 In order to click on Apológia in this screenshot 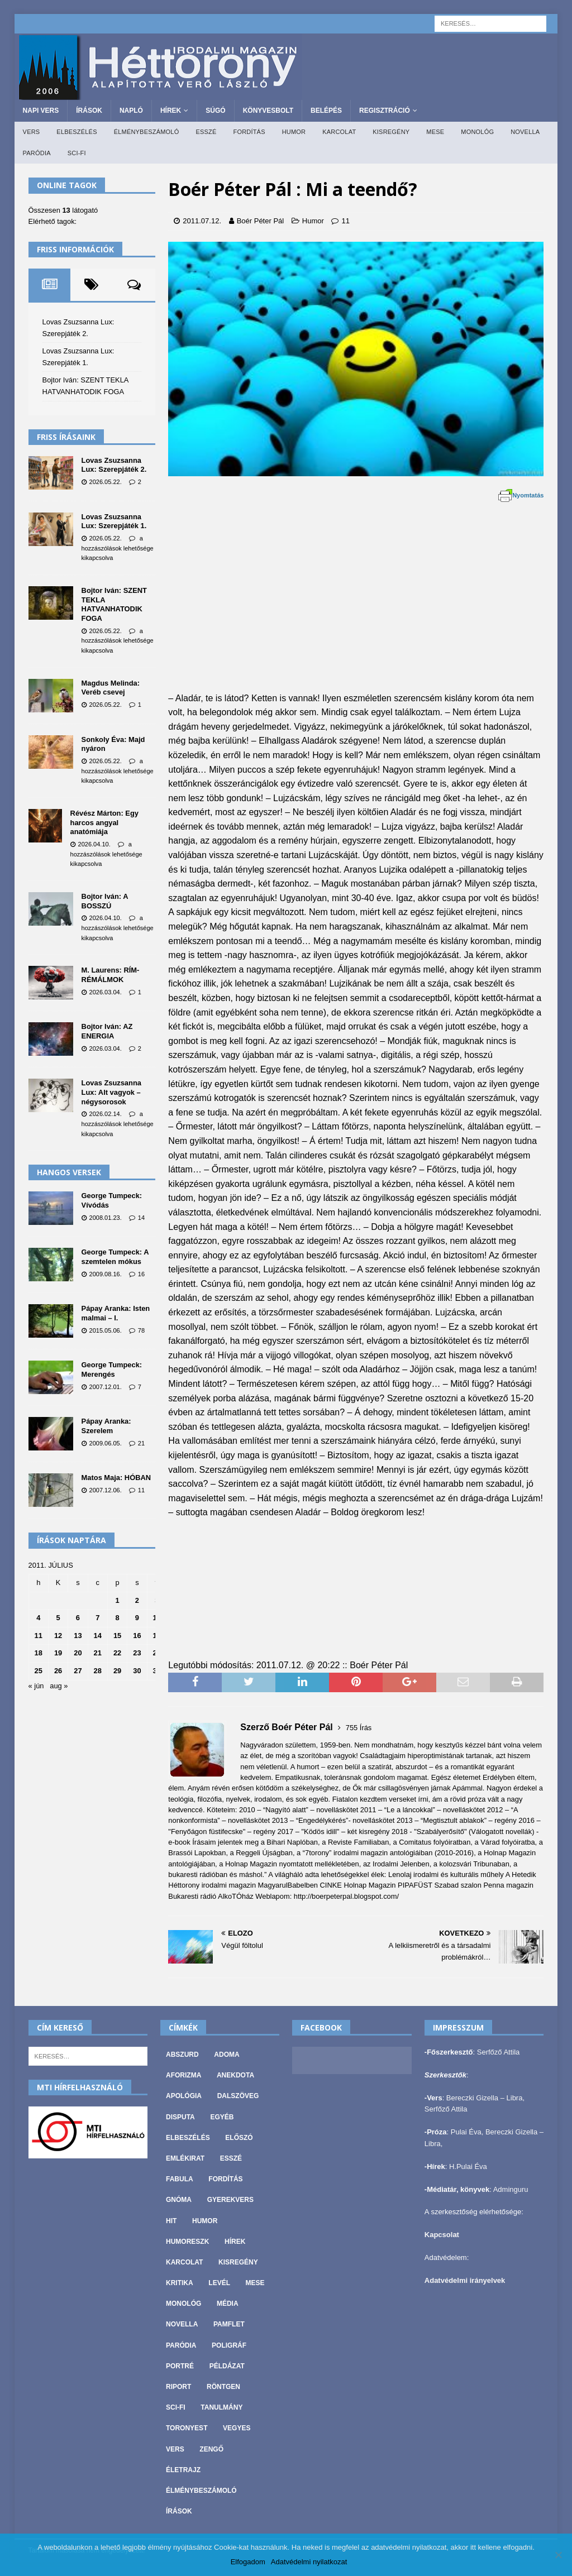, I will do `click(184, 2096)`.